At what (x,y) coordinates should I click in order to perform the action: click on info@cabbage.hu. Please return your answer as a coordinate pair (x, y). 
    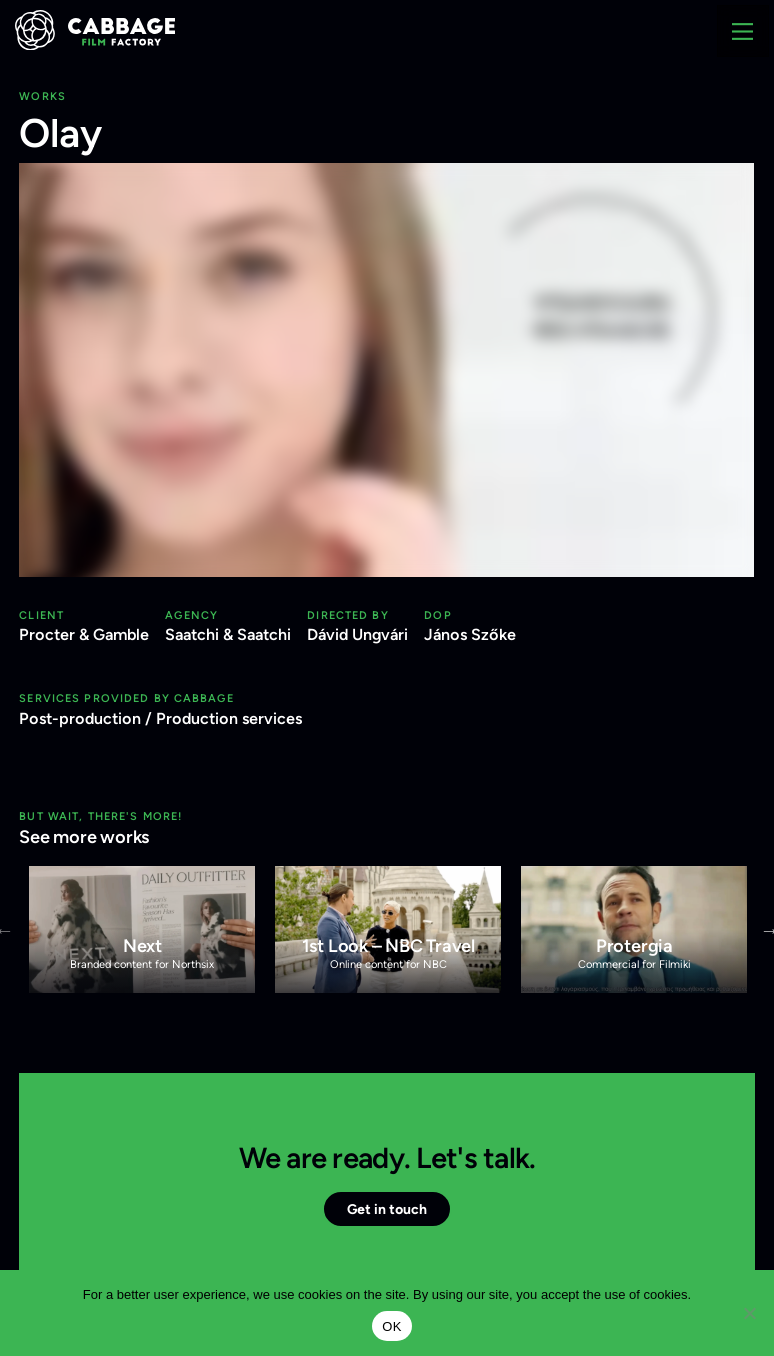
    Looking at the image, I should click on (103, 93).